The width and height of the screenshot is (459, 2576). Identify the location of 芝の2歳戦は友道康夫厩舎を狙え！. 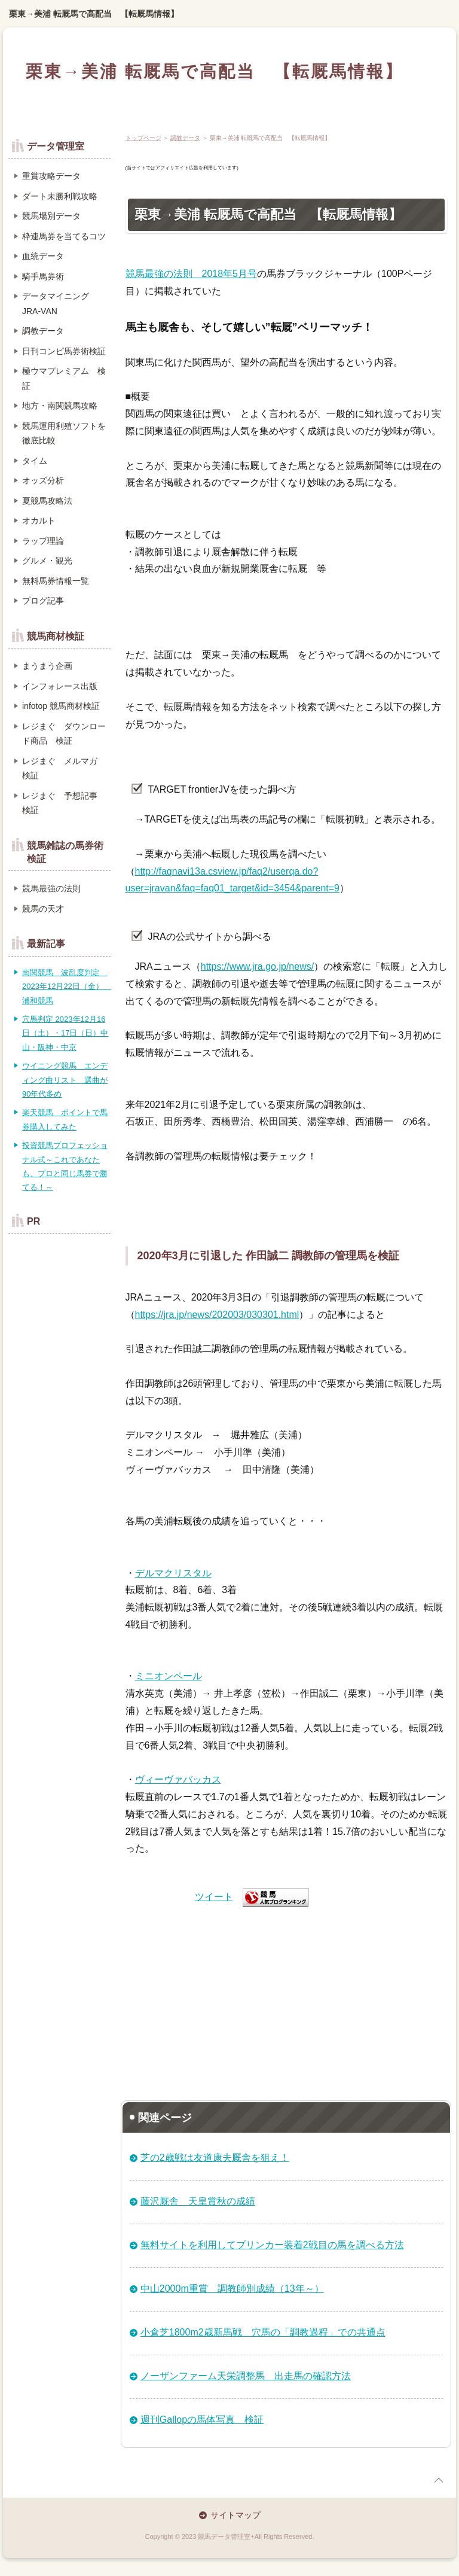
(214, 2157).